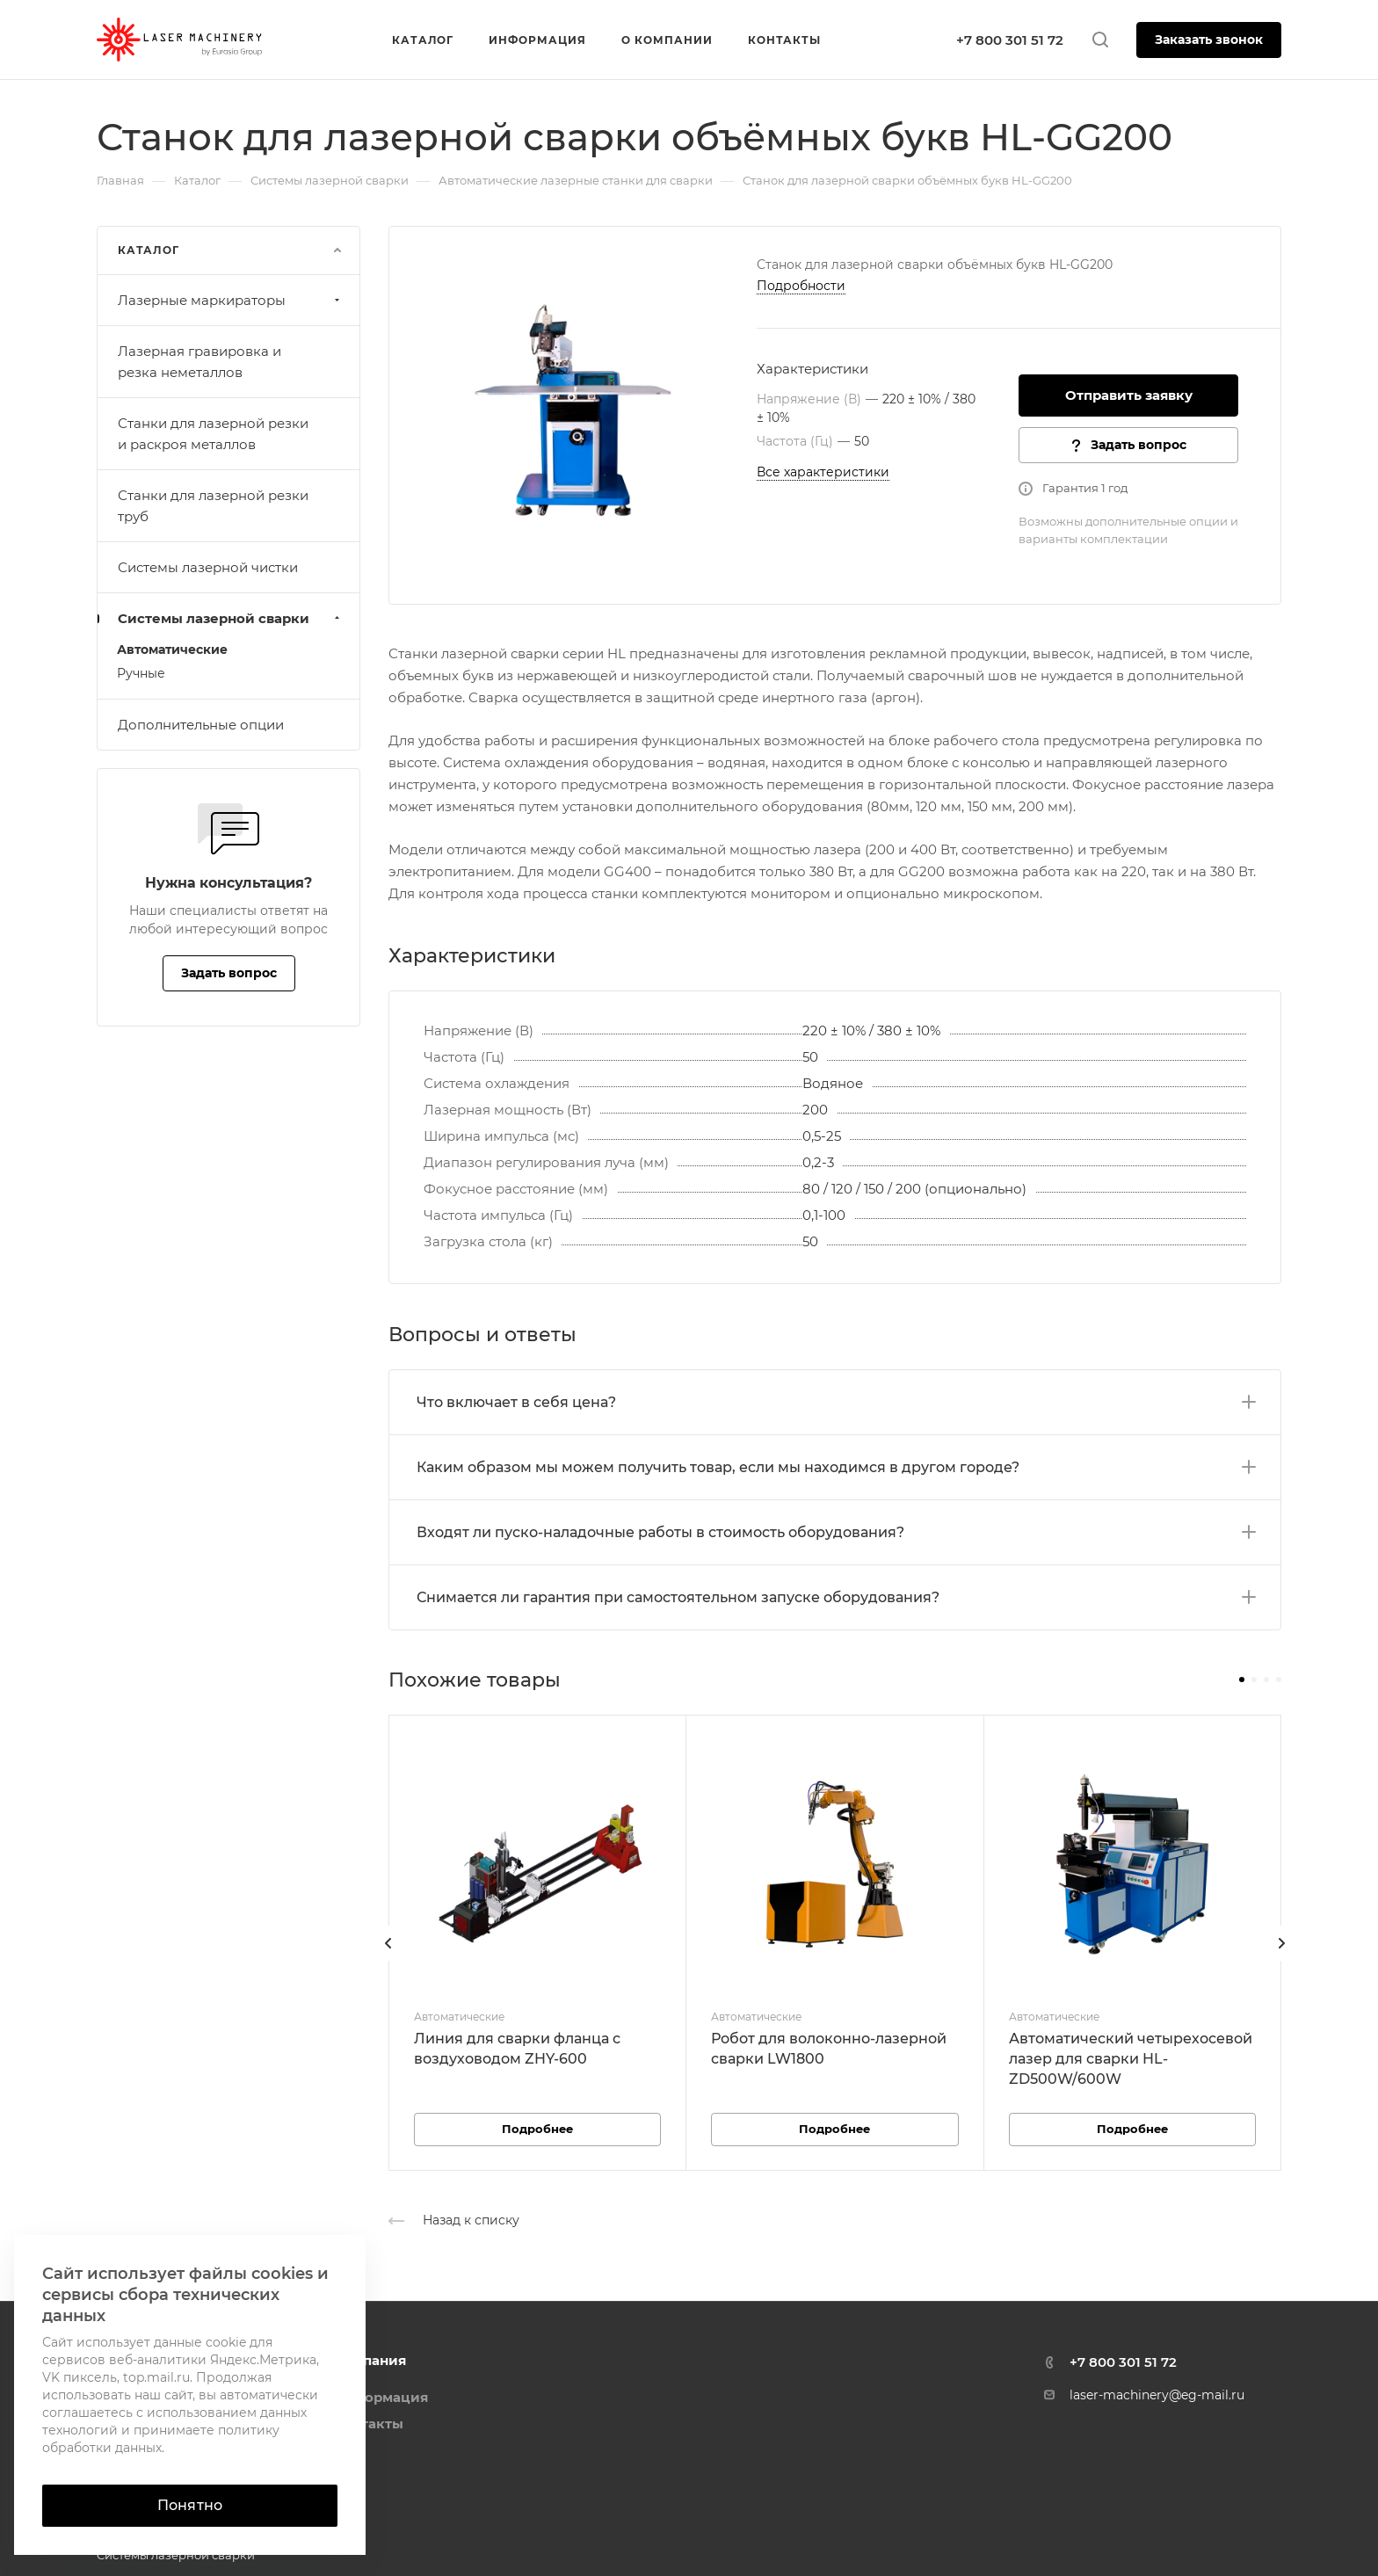  Describe the element at coordinates (231, 300) in the screenshot. I see `Лазерные маркираторы` at that location.